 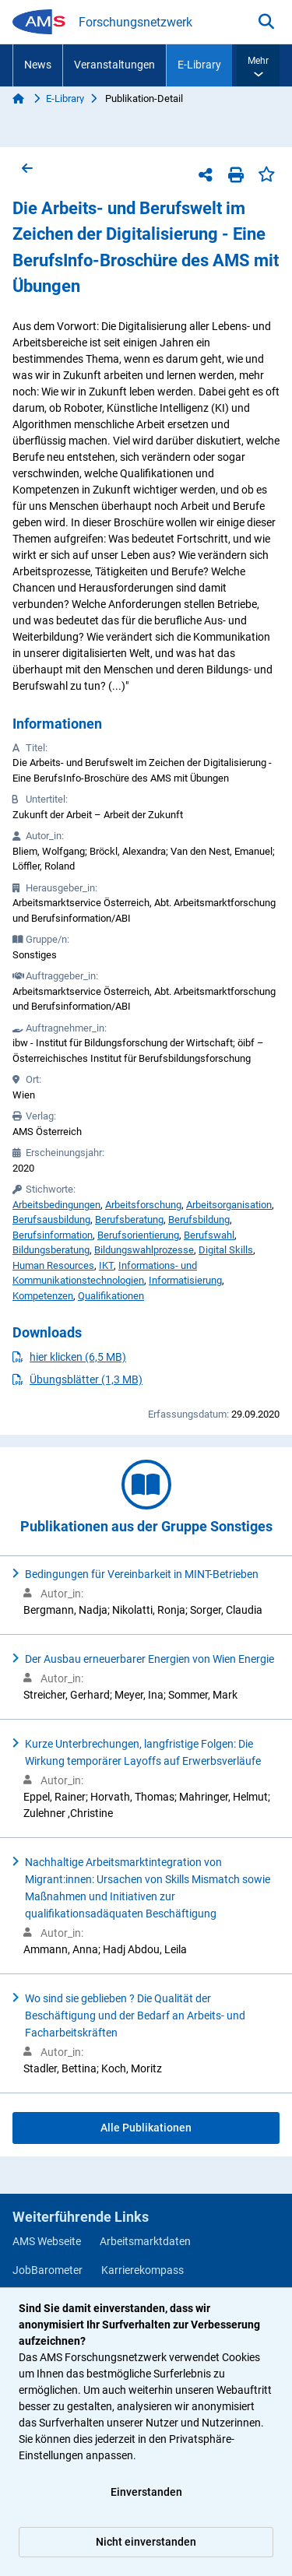 I want to click on Berufsorientierung, so click(x=138, y=1235).